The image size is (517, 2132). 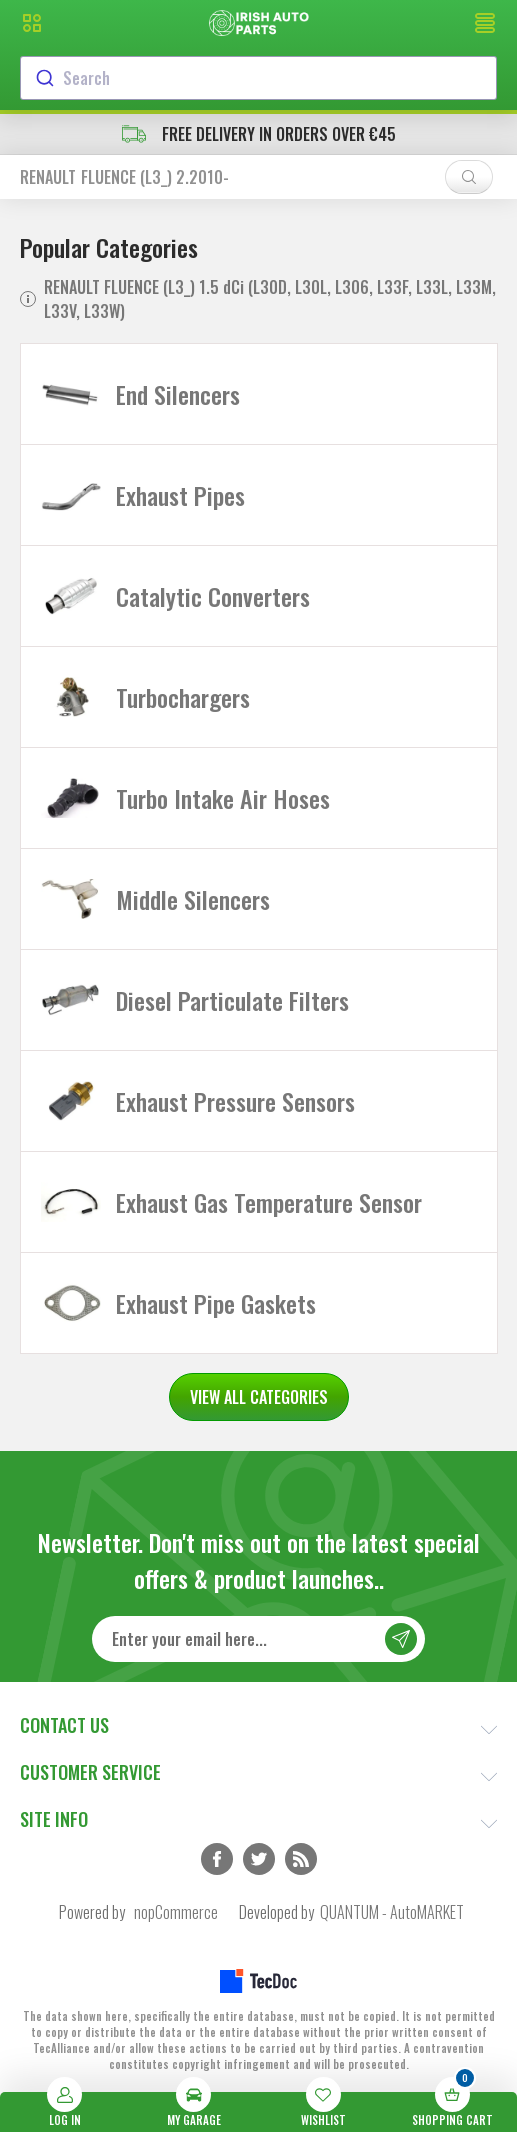 What do you see at coordinates (223, 798) in the screenshot?
I see `Turbo Intake Air Hoses` at bounding box center [223, 798].